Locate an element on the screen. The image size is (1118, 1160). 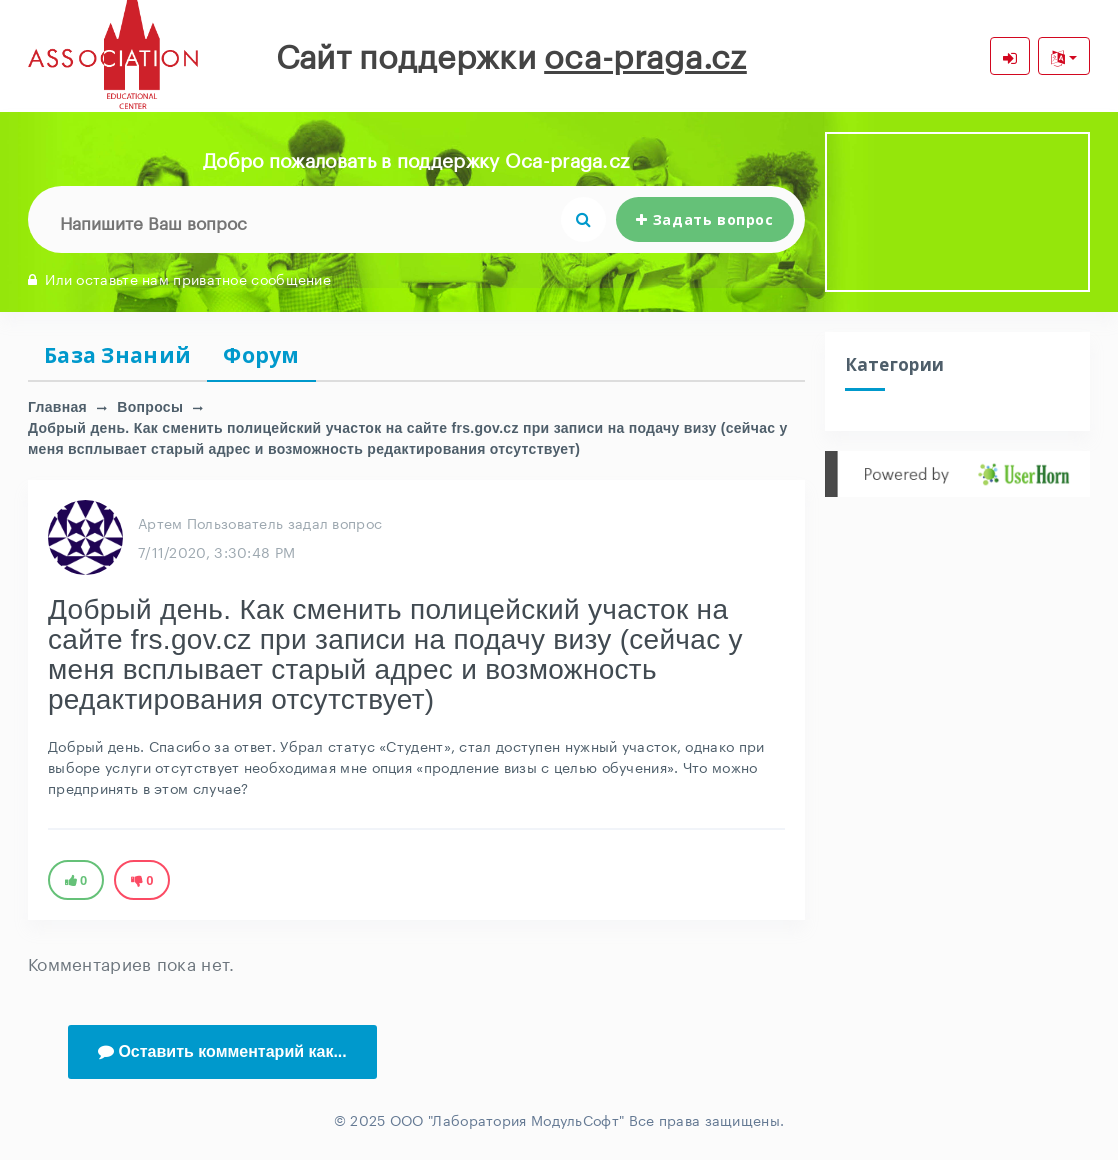
Или оставьте нам приватное сообщение is located at coordinates (179, 278).